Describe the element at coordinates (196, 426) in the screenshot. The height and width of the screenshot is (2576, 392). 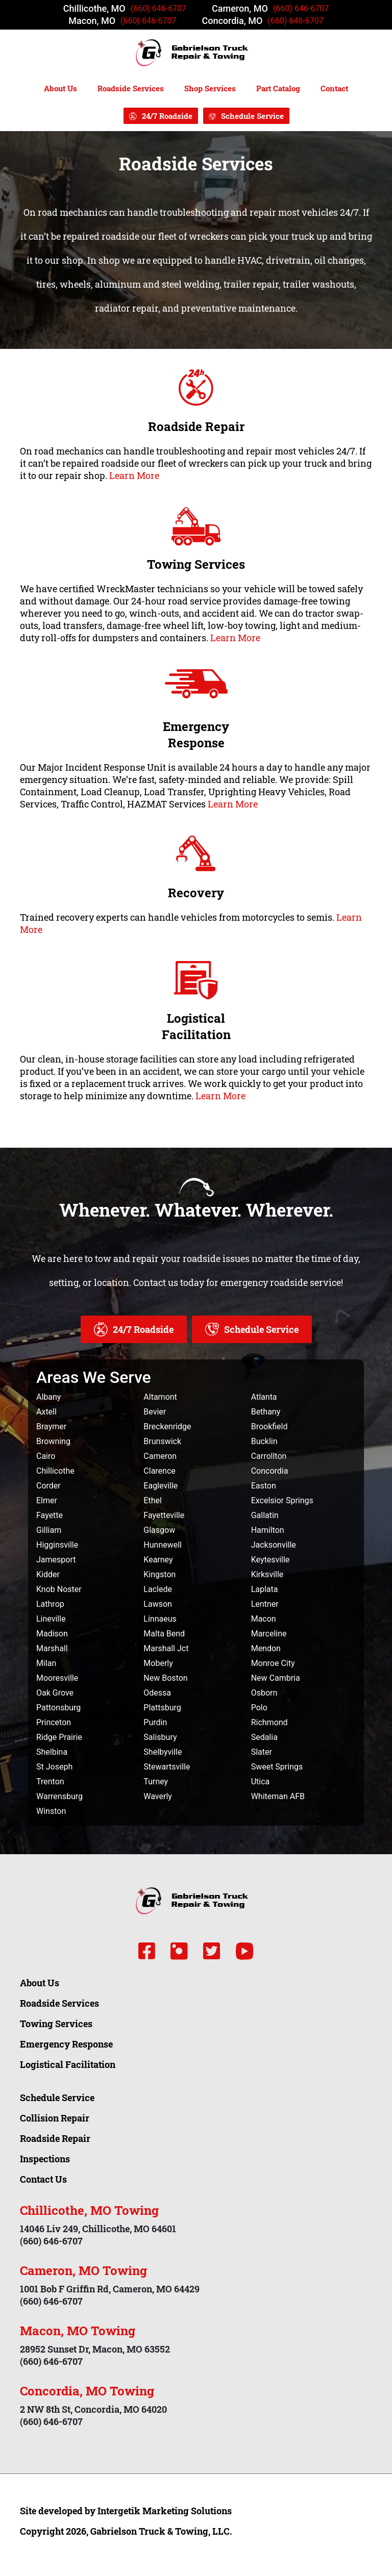
I see `Roadside Repair` at that location.